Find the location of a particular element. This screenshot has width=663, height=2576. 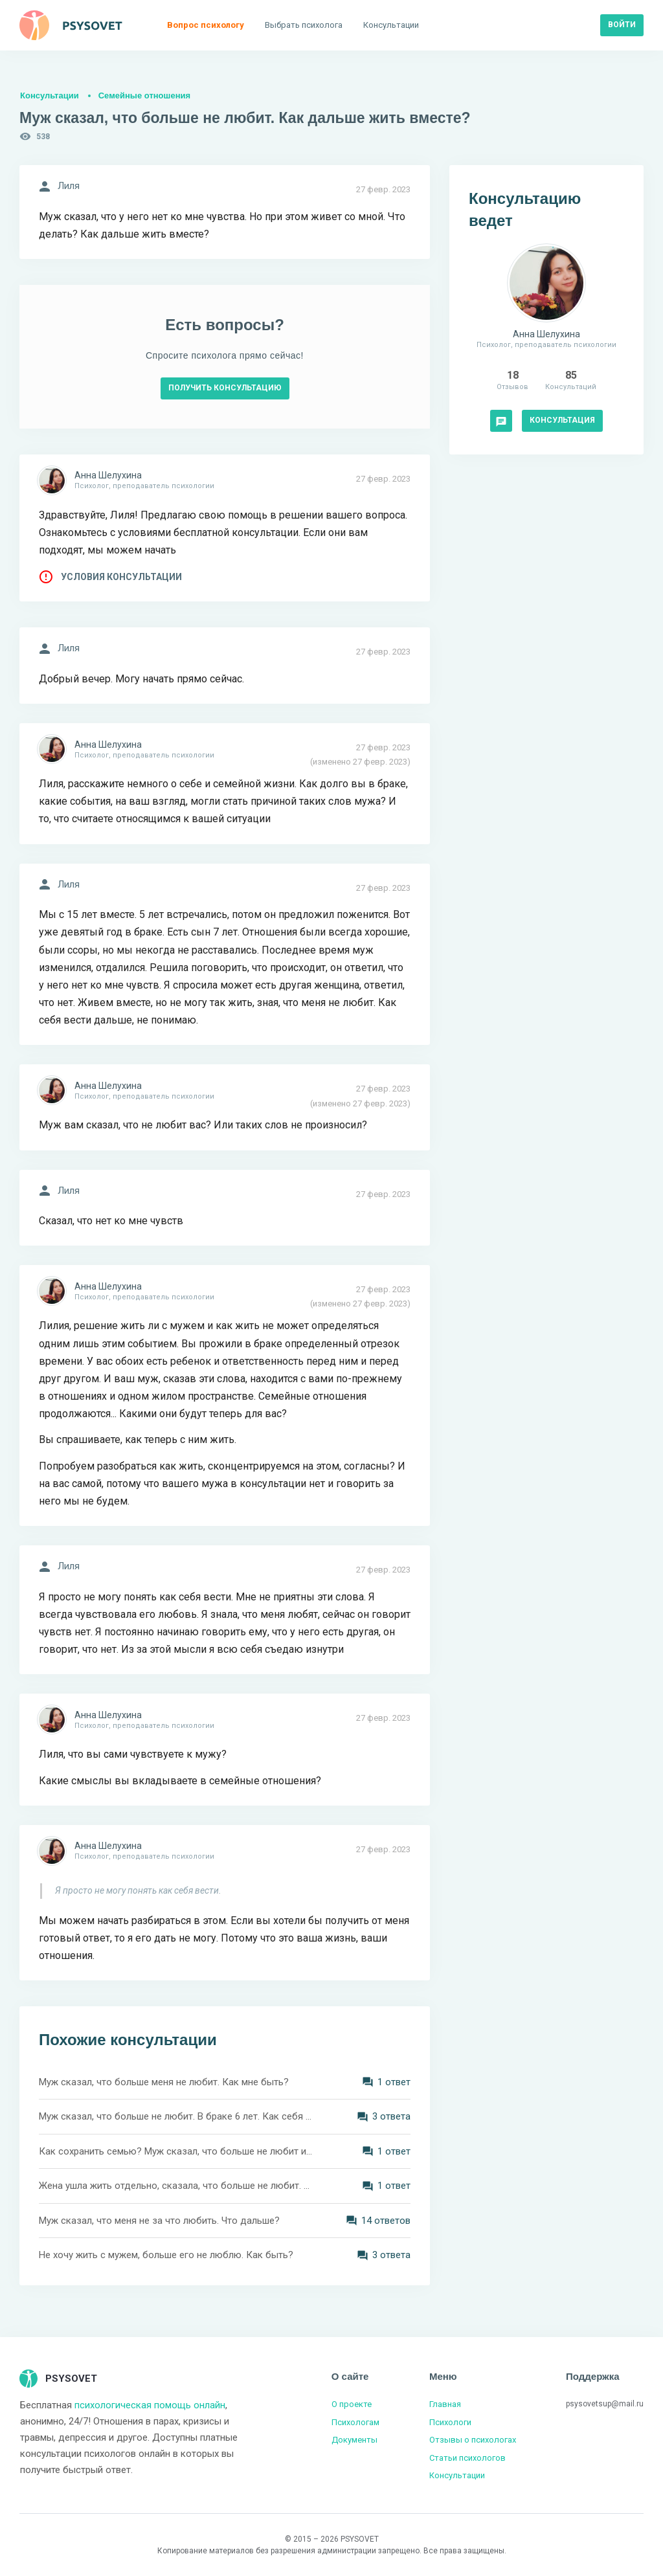

Главная is located at coordinates (445, 2404).